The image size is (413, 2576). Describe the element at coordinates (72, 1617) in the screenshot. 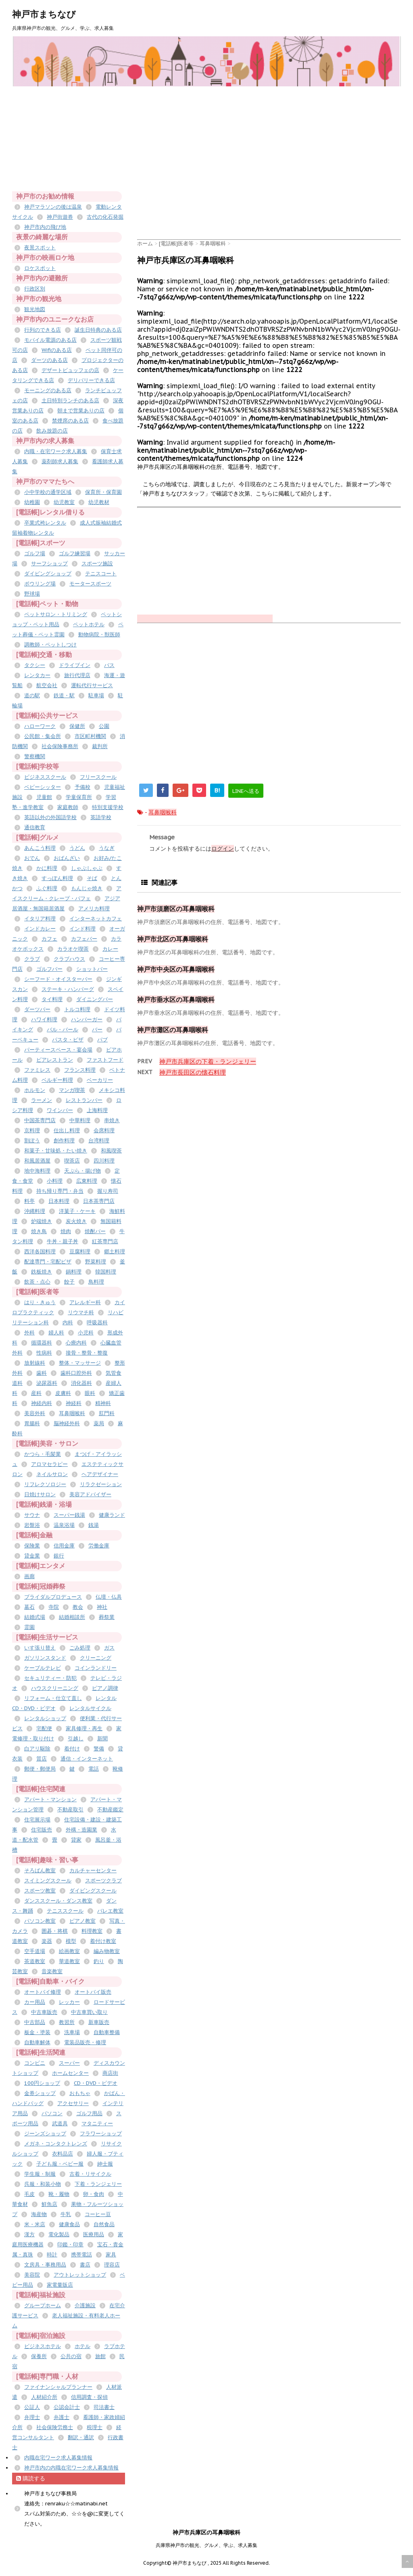

I see `結婚相談所` at that location.